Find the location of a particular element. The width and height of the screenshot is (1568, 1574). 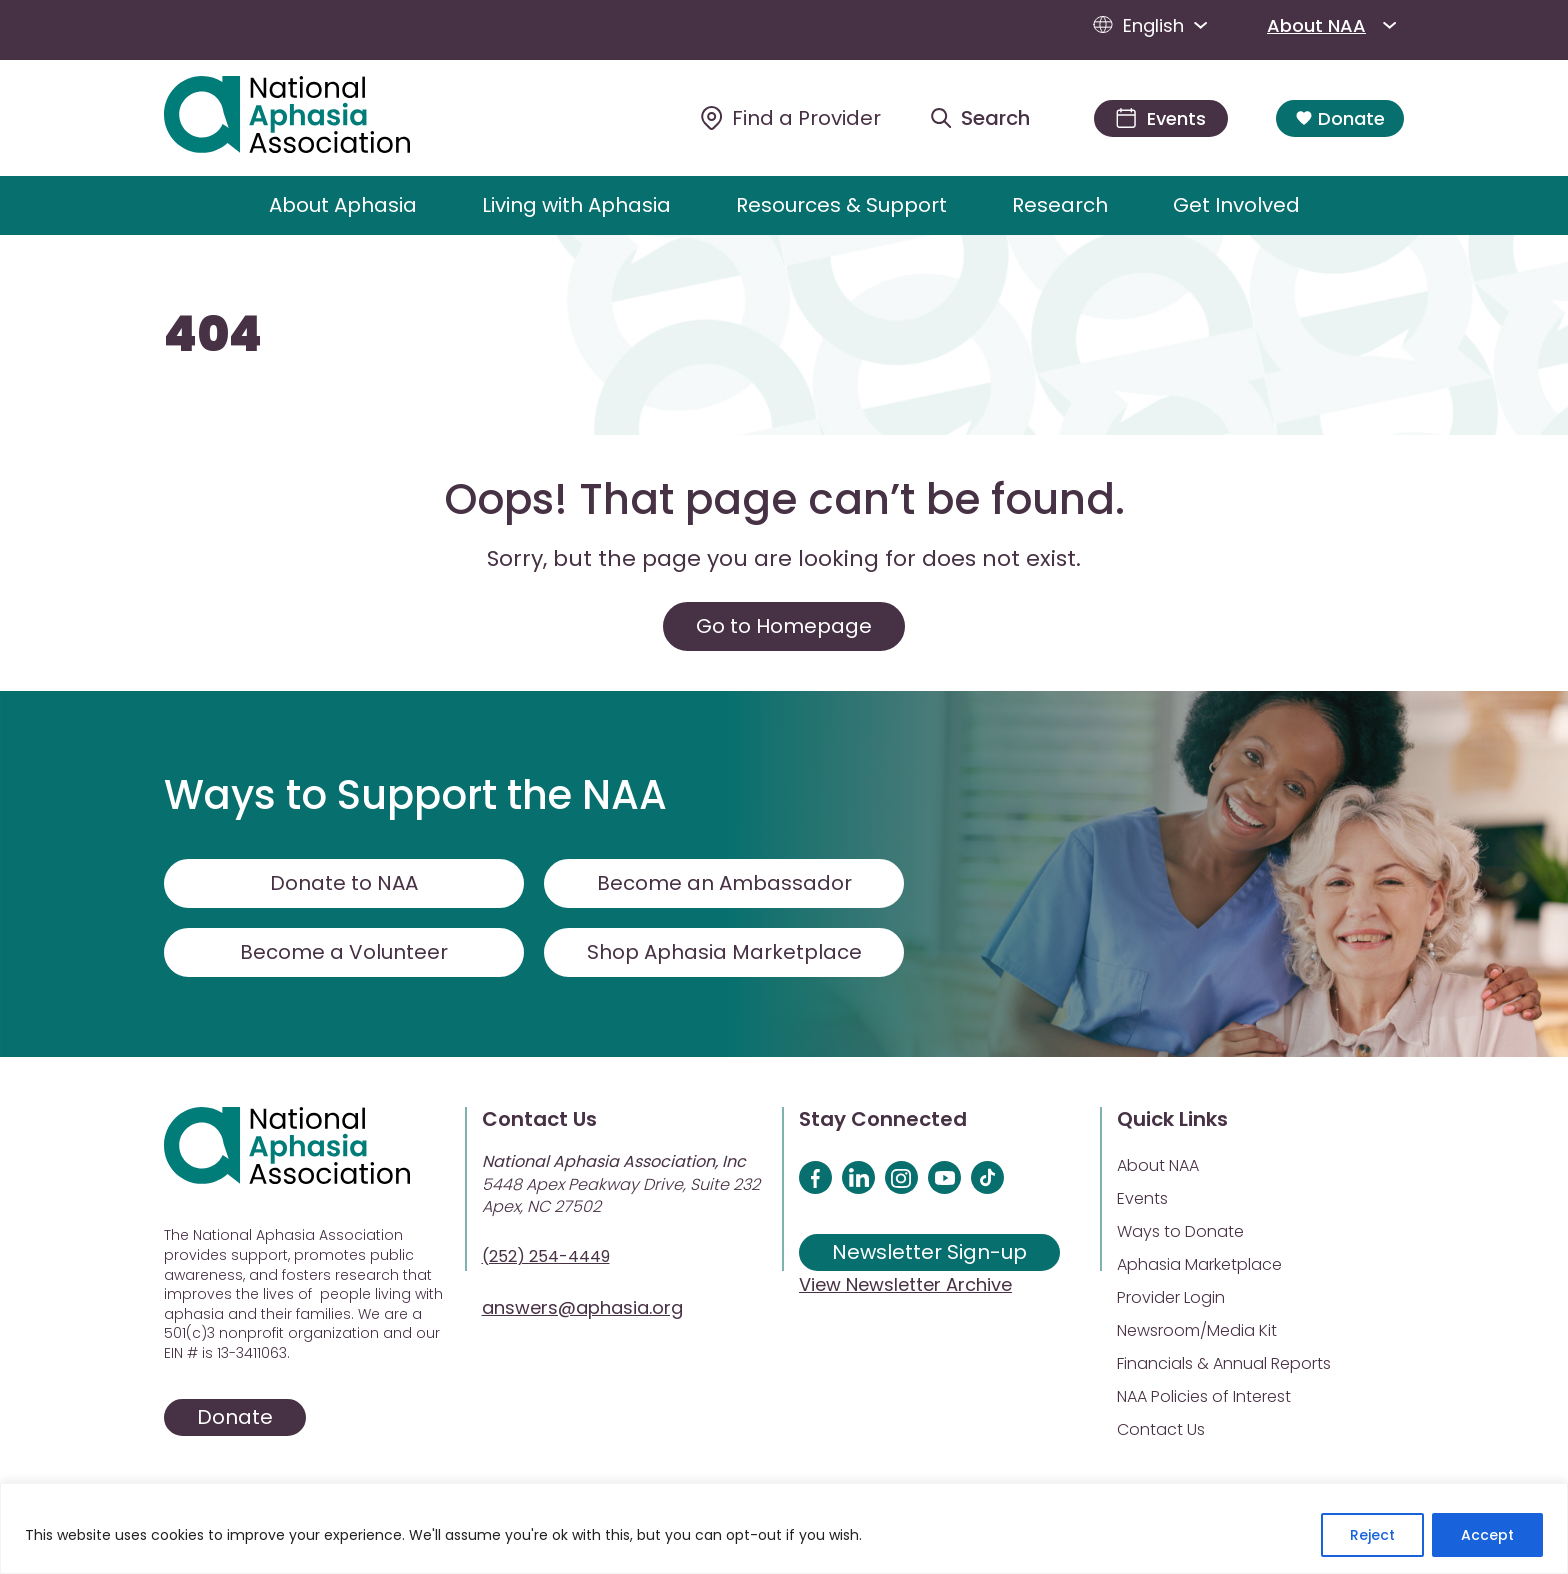

Living with Aphasia is located at coordinates (576, 205).